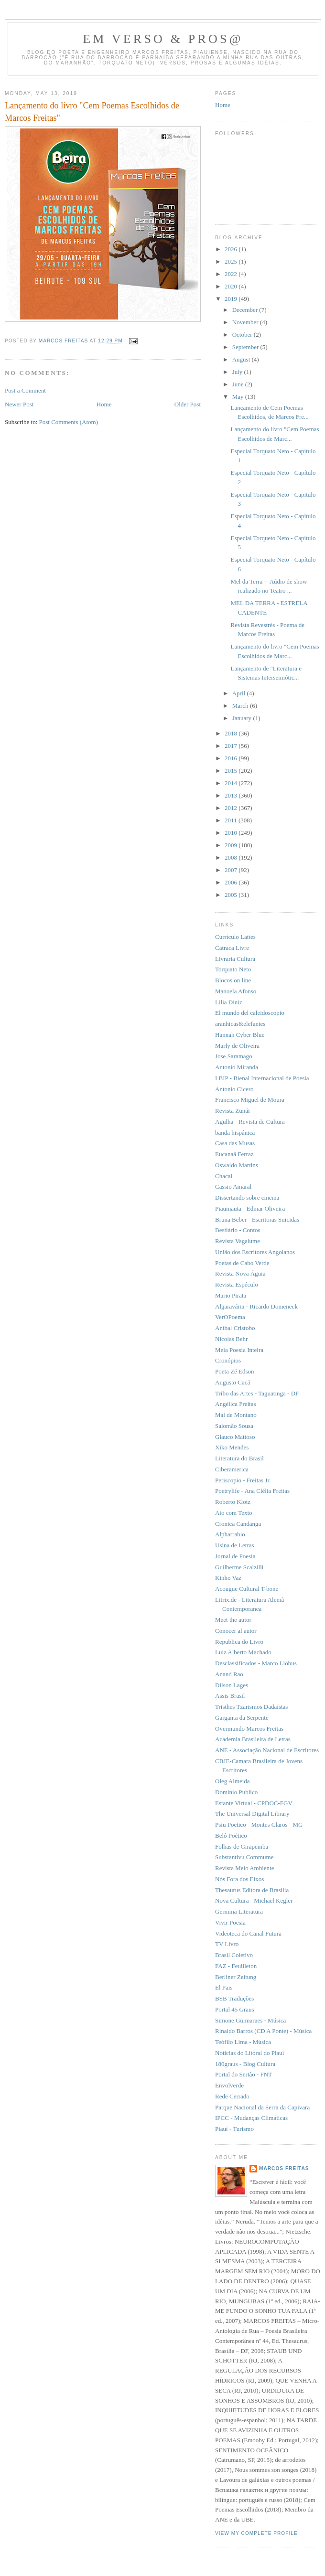  Describe the element at coordinates (241, 705) in the screenshot. I see `March` at that location.